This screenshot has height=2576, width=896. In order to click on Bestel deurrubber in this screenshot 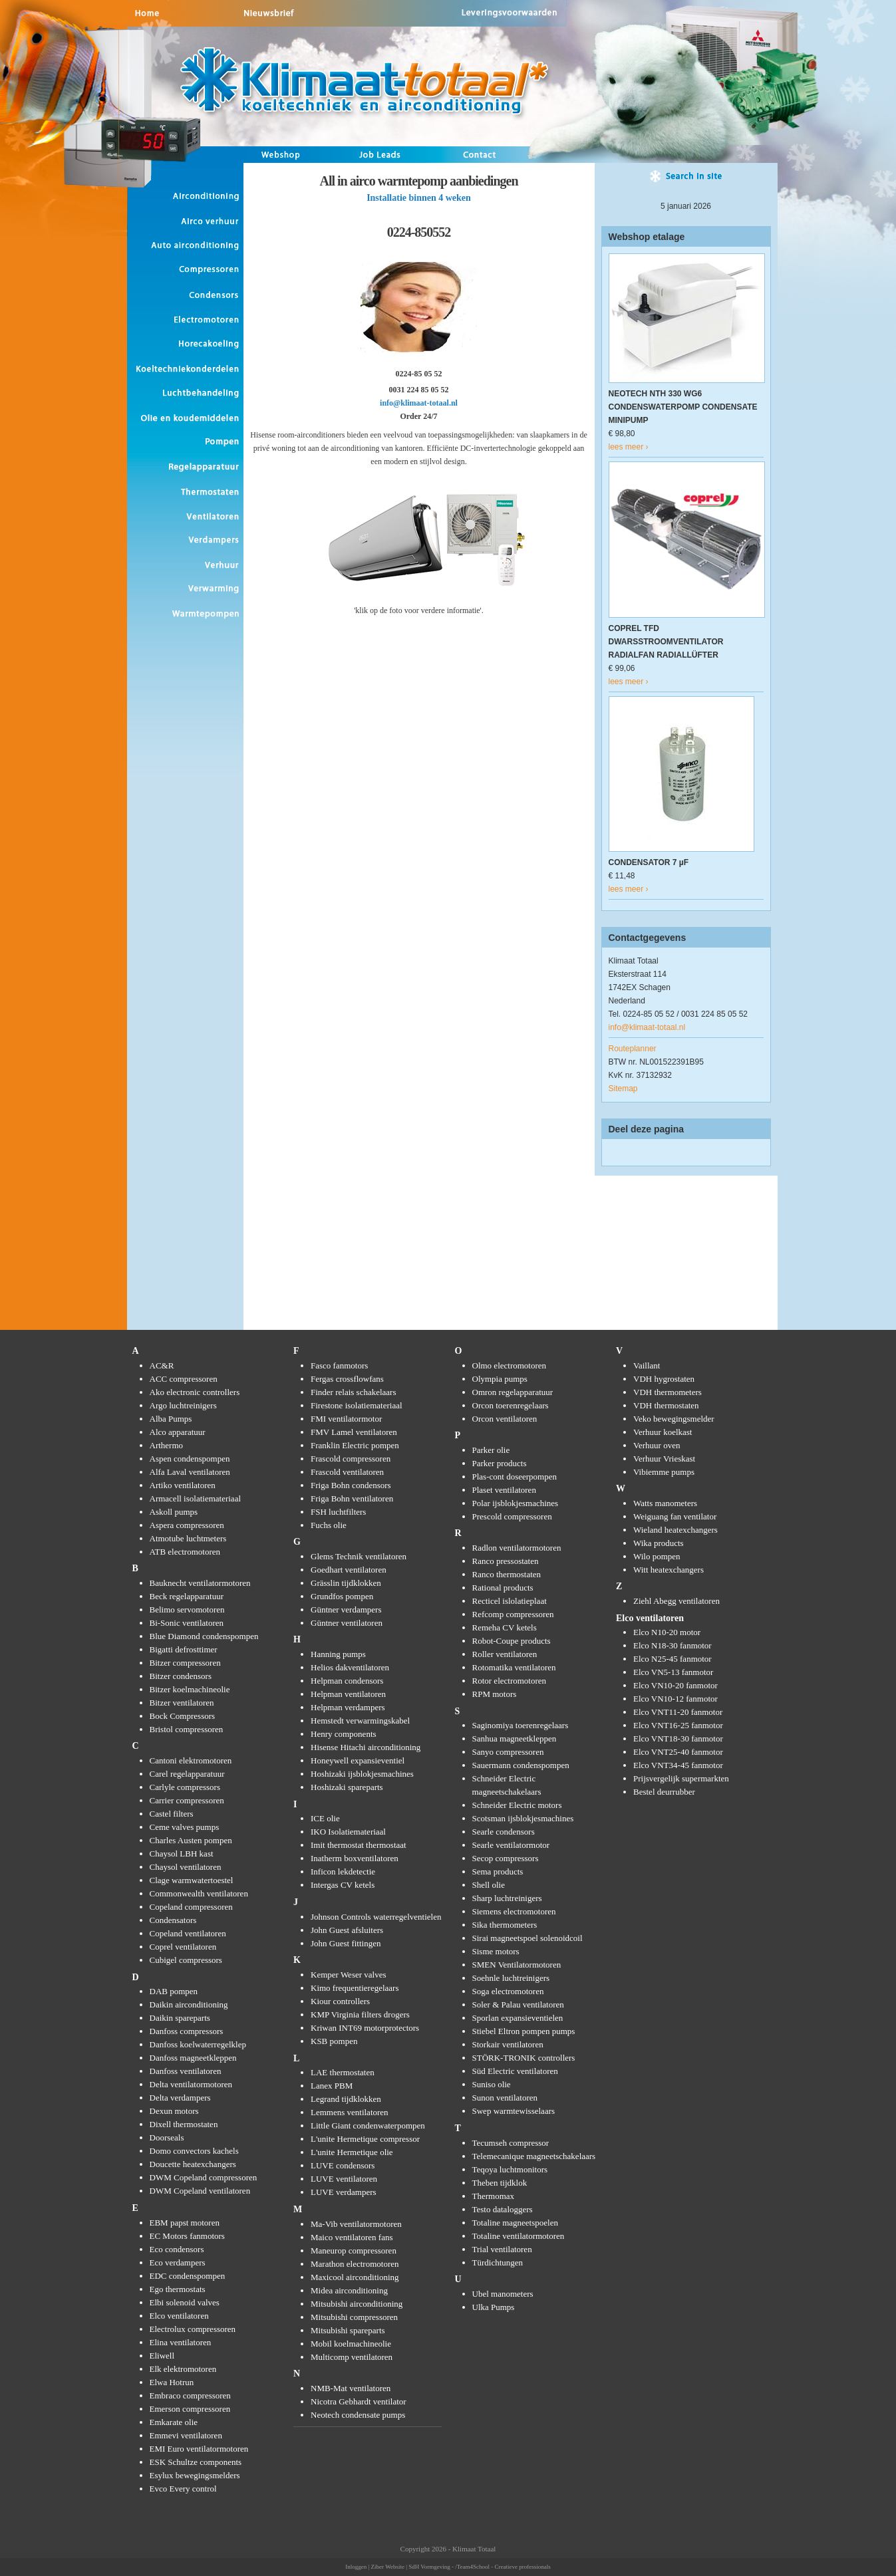, I will do `click(664, 1792)`.